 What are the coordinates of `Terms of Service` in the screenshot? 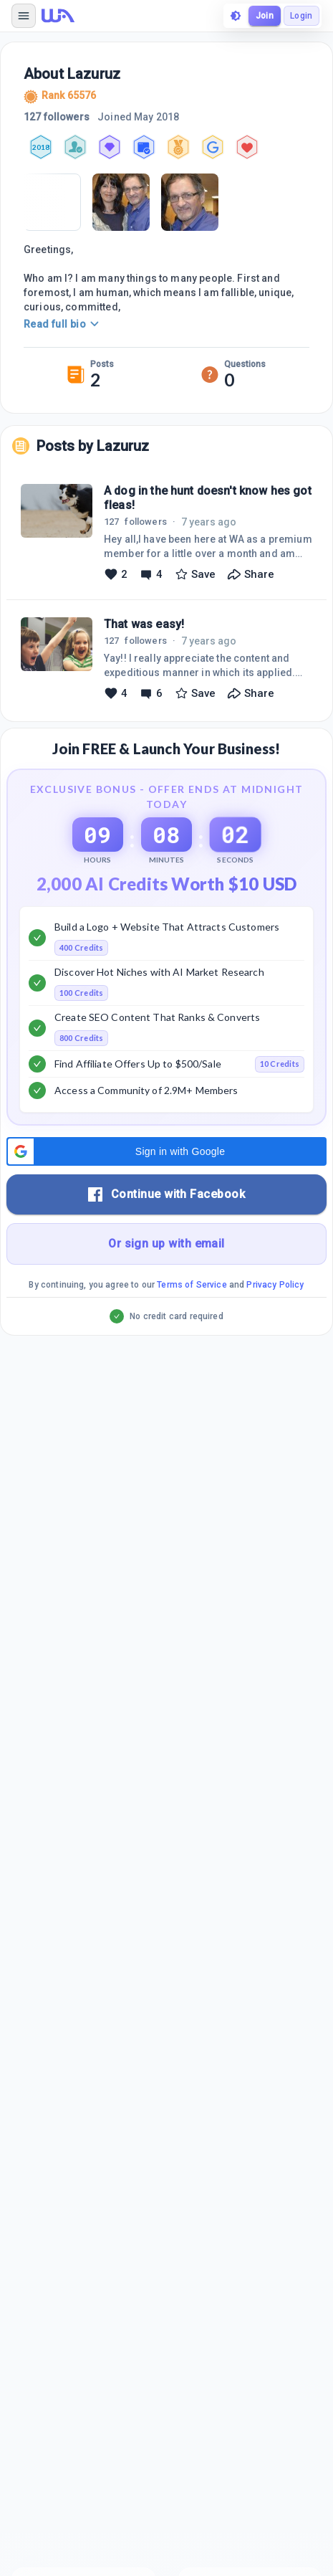 It's located at (191, 1285).